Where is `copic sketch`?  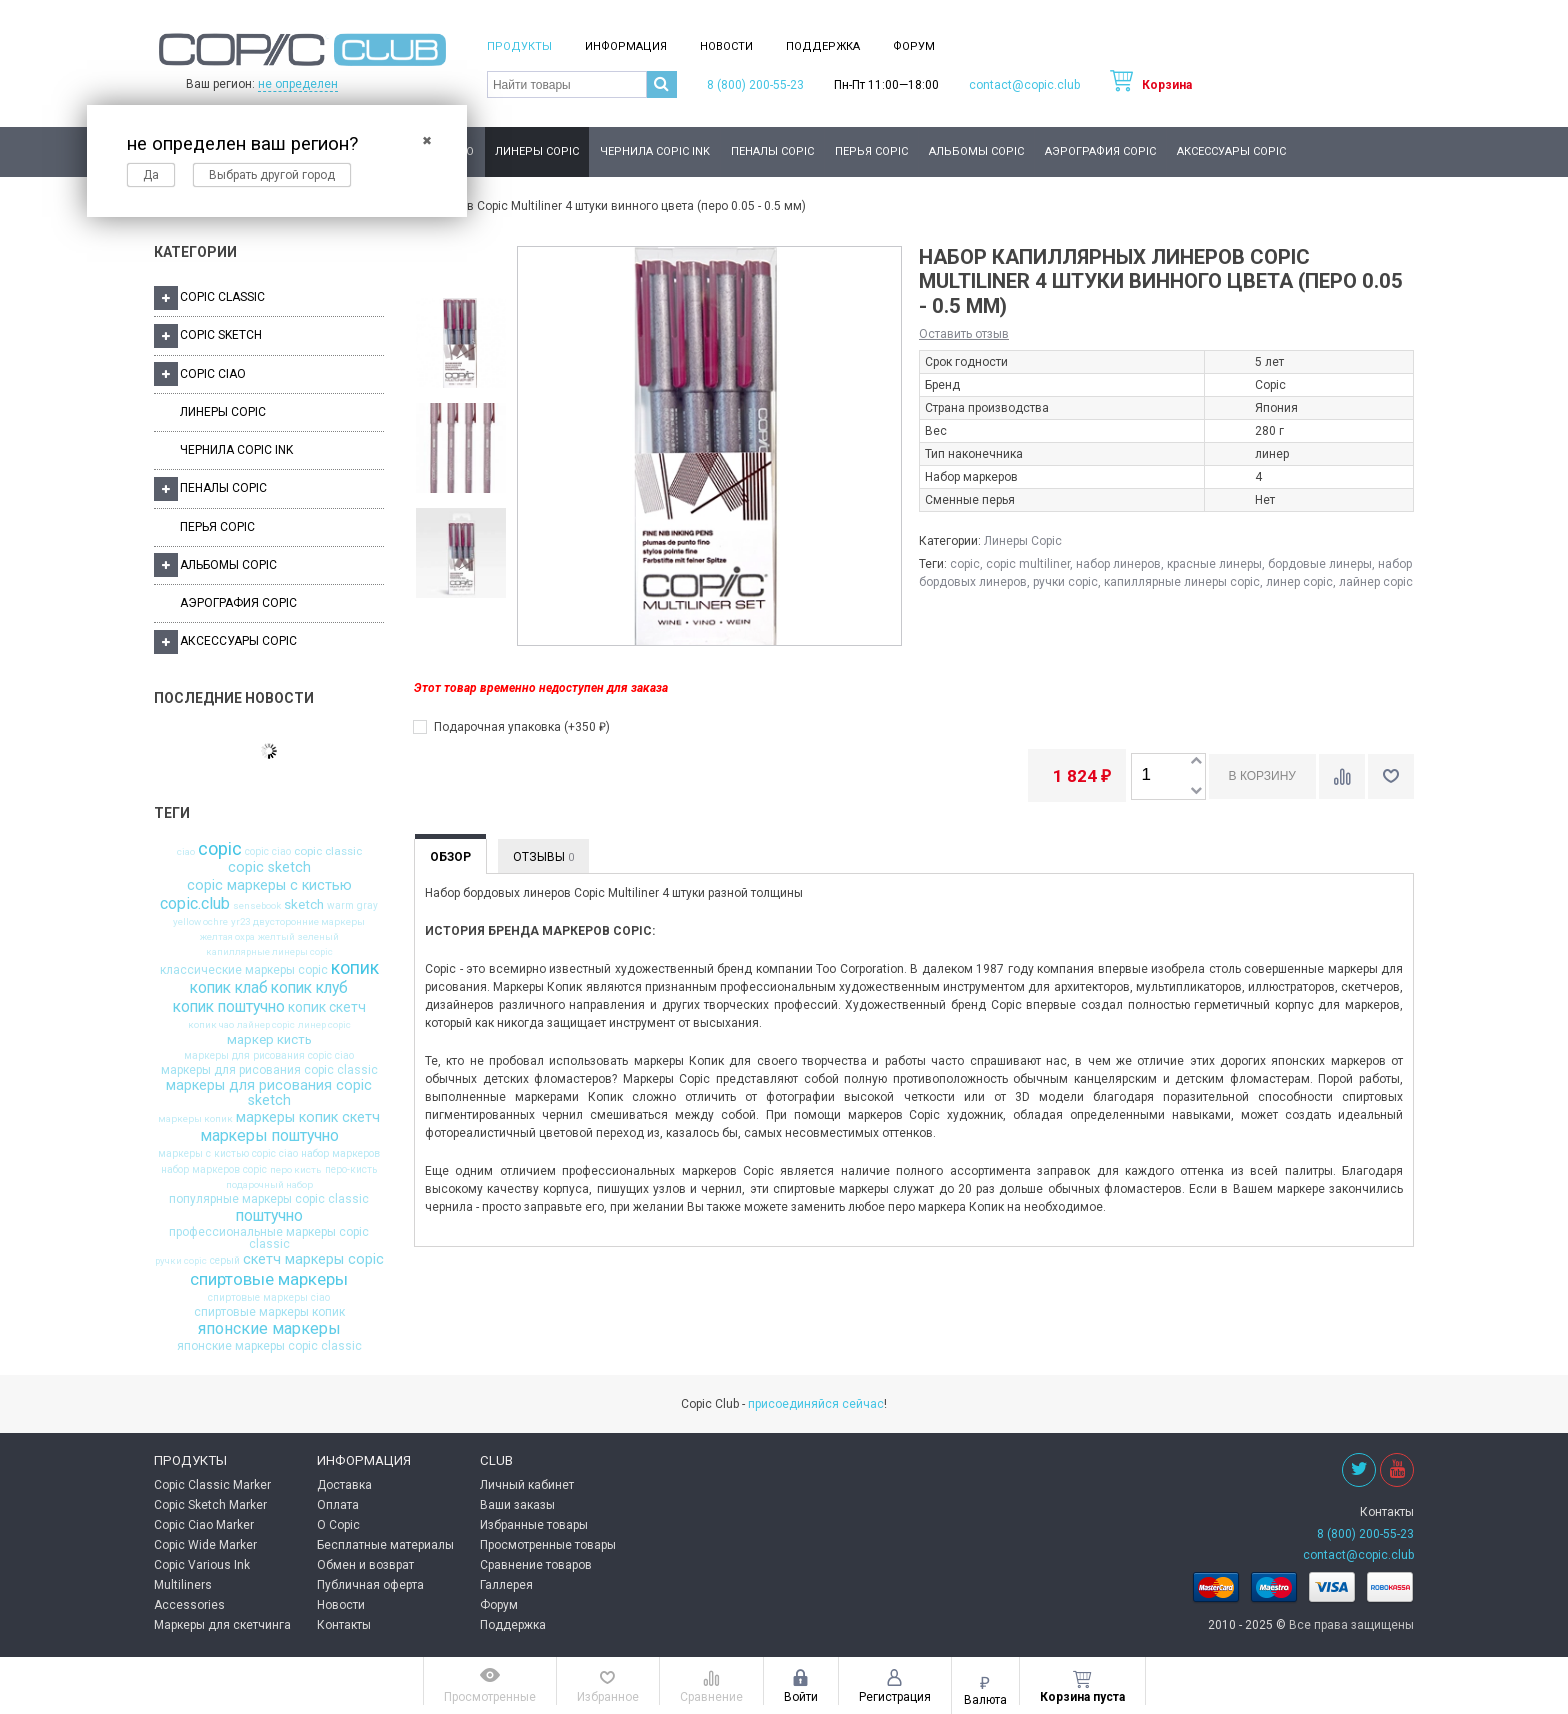
copic sketch is located at coordinates (269, 868).